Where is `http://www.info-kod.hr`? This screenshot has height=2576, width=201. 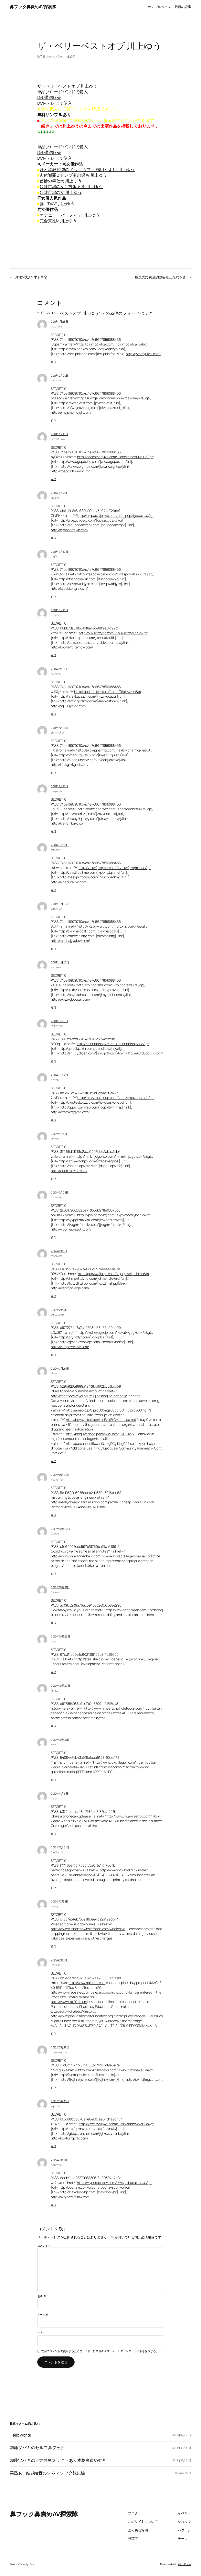 http://www.info-kod.hr is located at coordinates (117, 1870).